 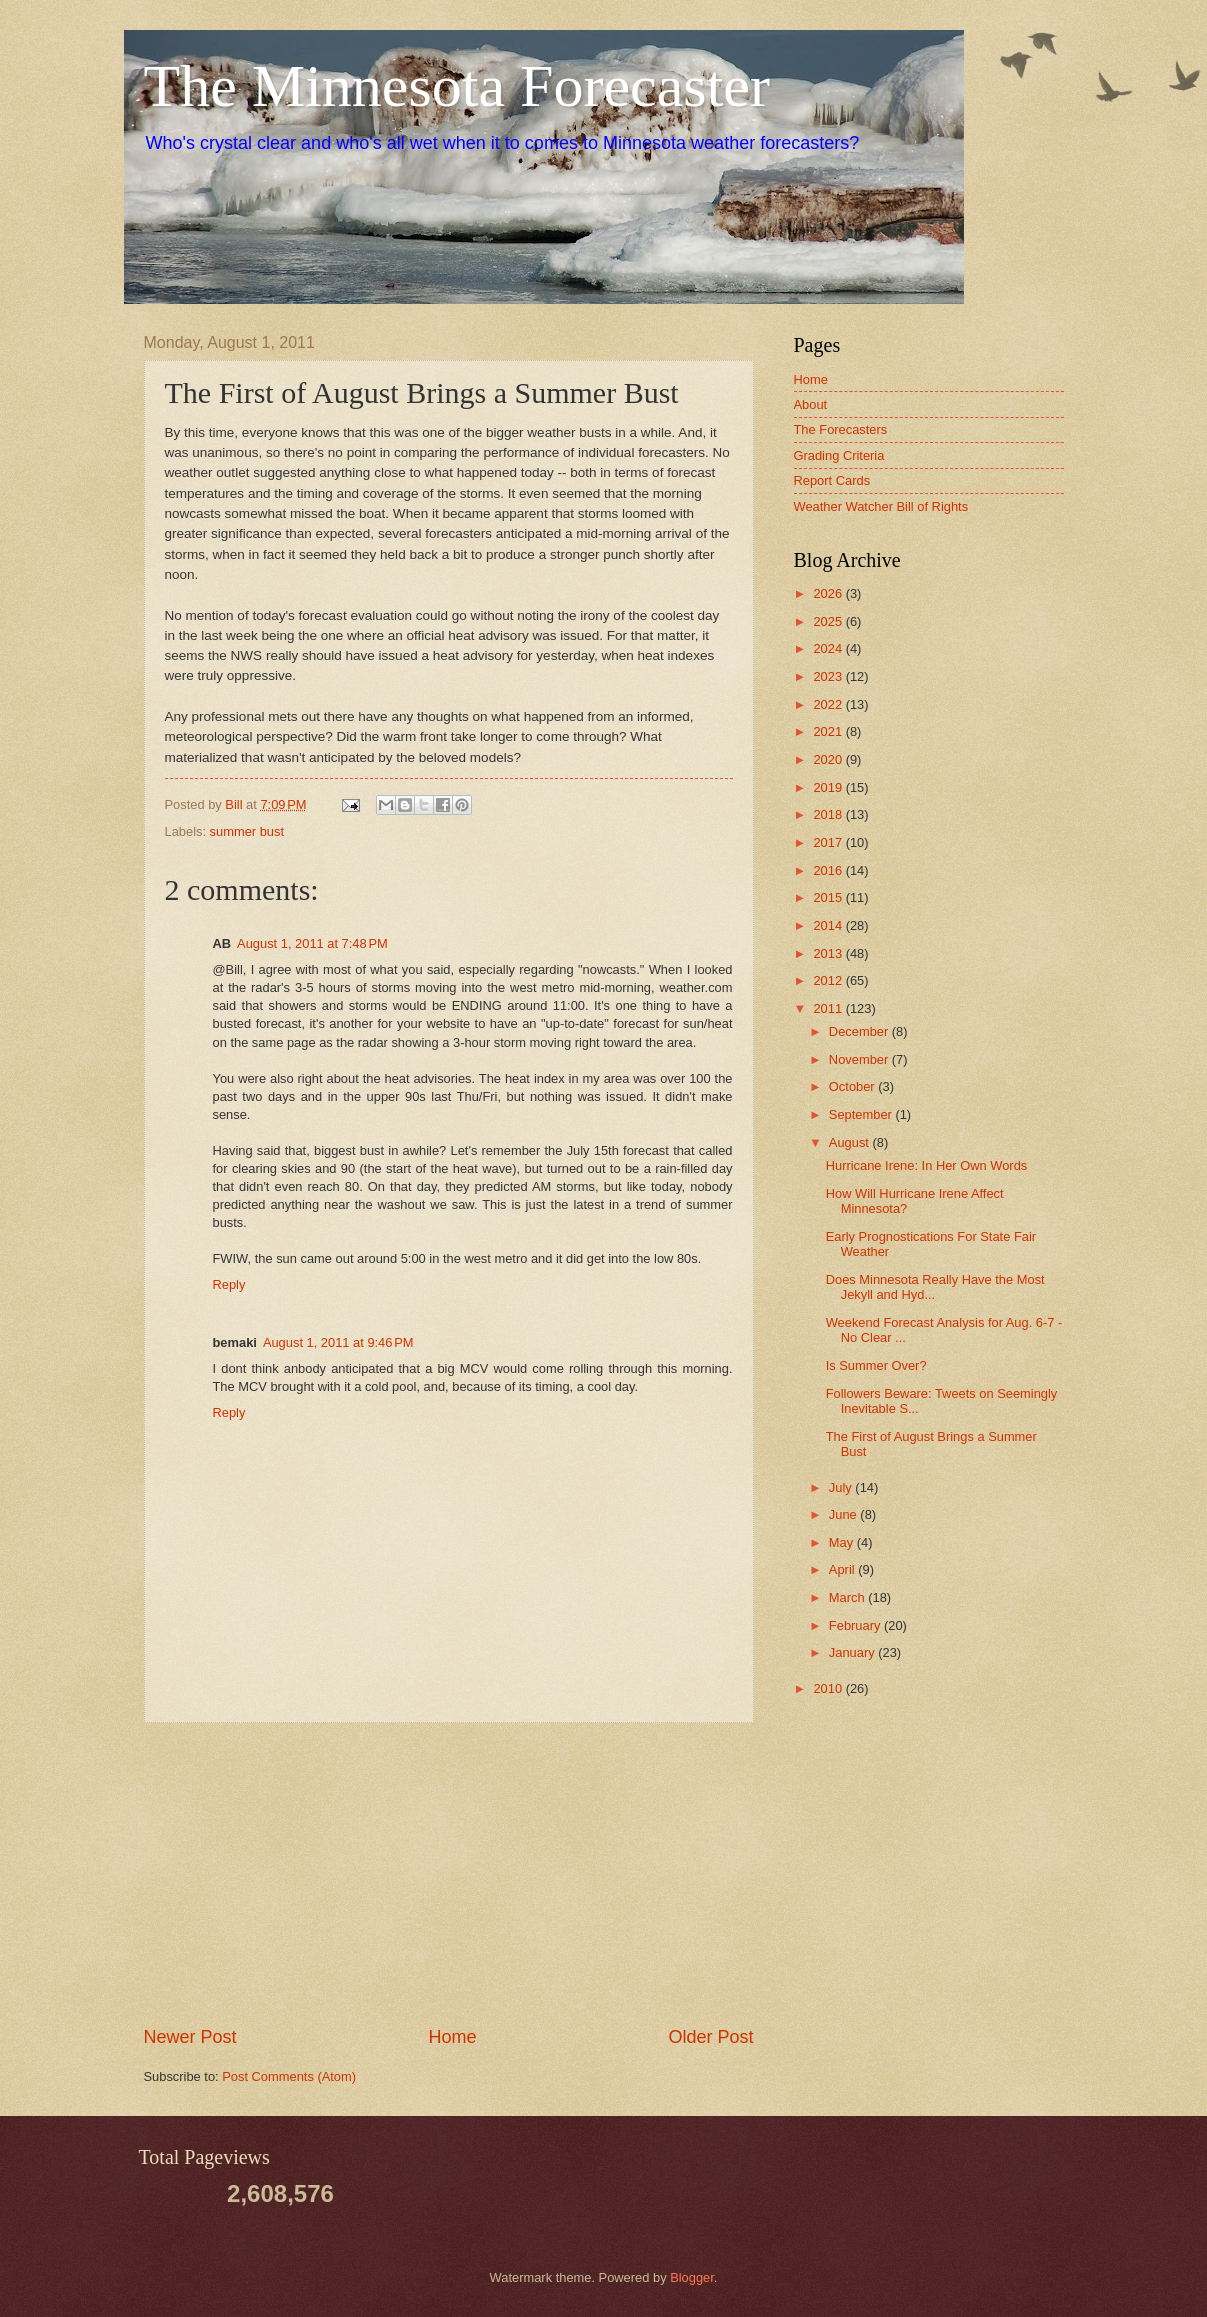 What do you see at coordinates (312, 943) in the screenshot?
I see `August 1, 2011 at 7:48 PM` at bounding box center [312, 943].